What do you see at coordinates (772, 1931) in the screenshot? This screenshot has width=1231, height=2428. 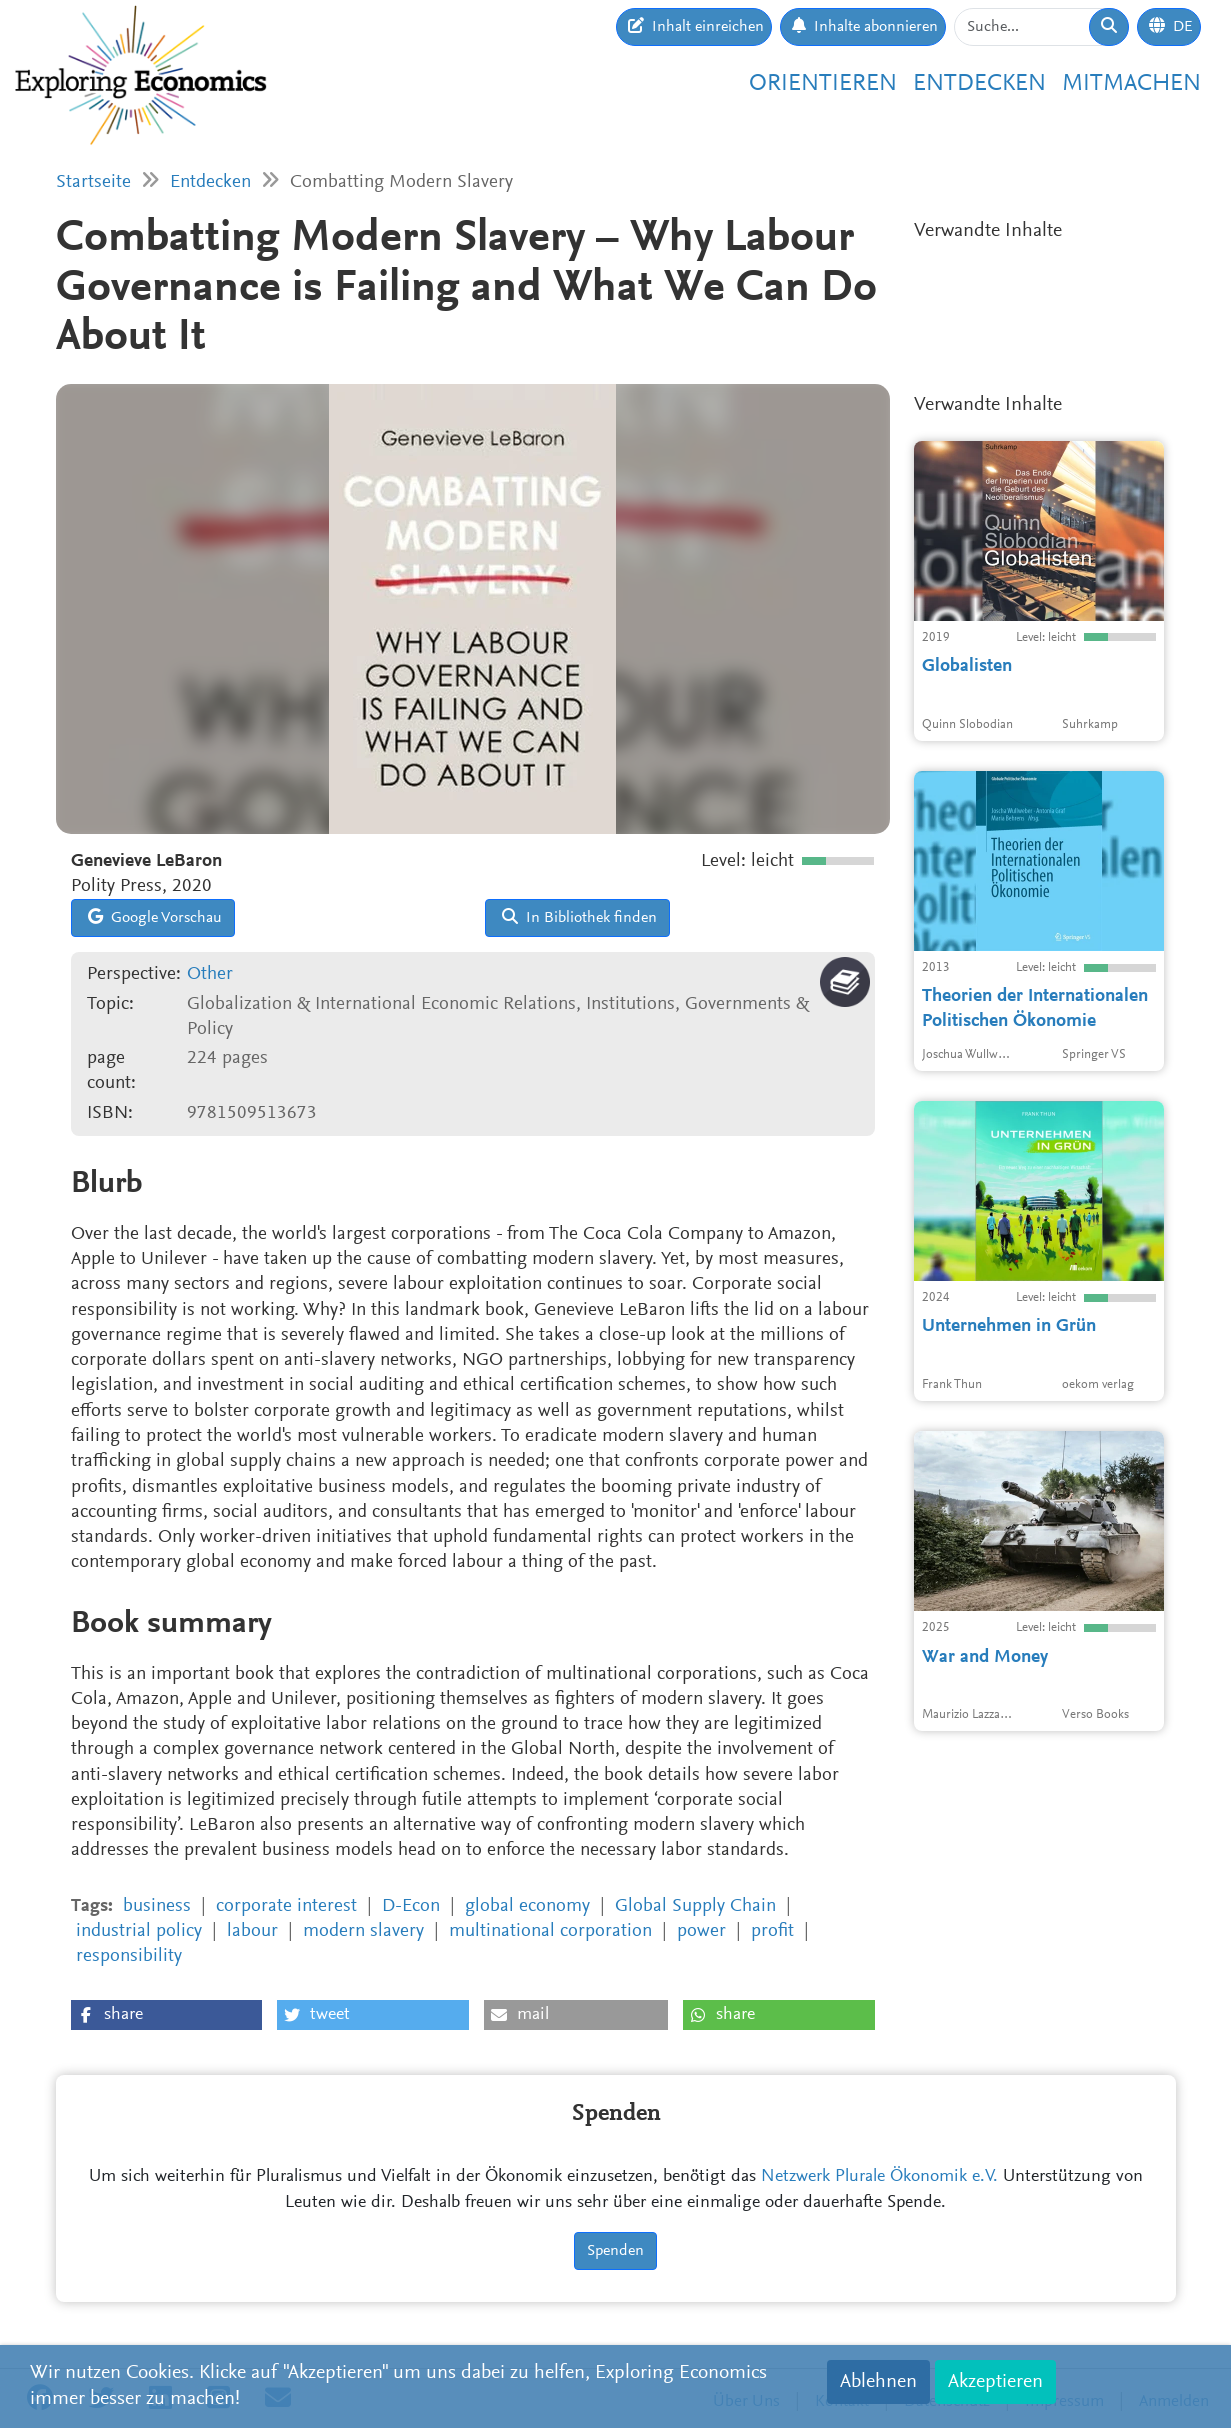 I see `profit` at bounding box center [772, 1931].